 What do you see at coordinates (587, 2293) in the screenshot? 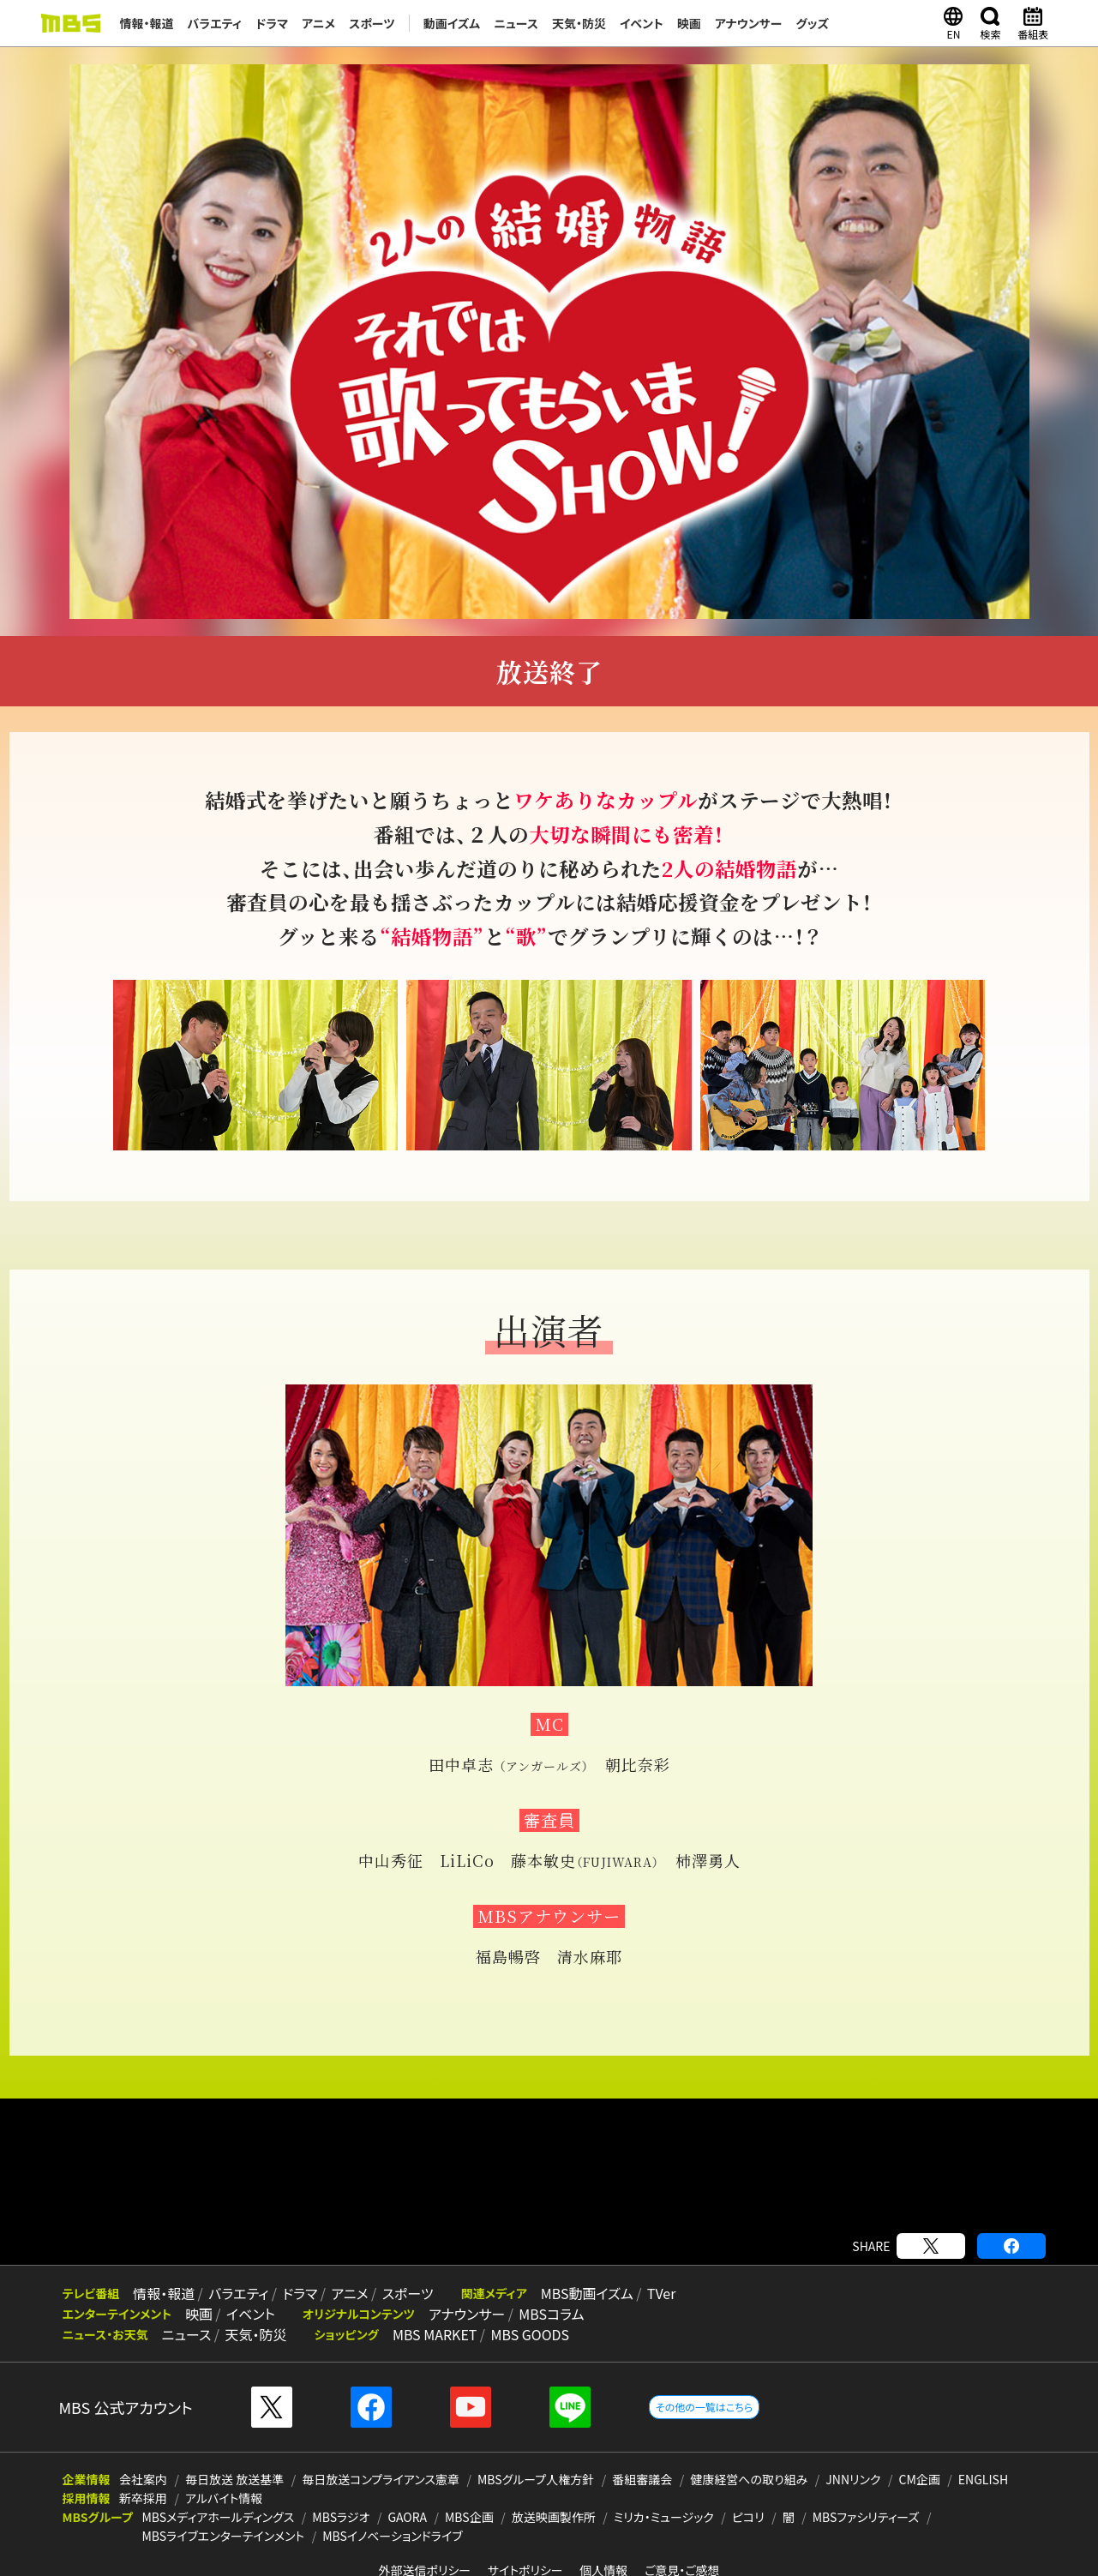
I see `MBS動画イズム` at bounding box center [587, 2293].